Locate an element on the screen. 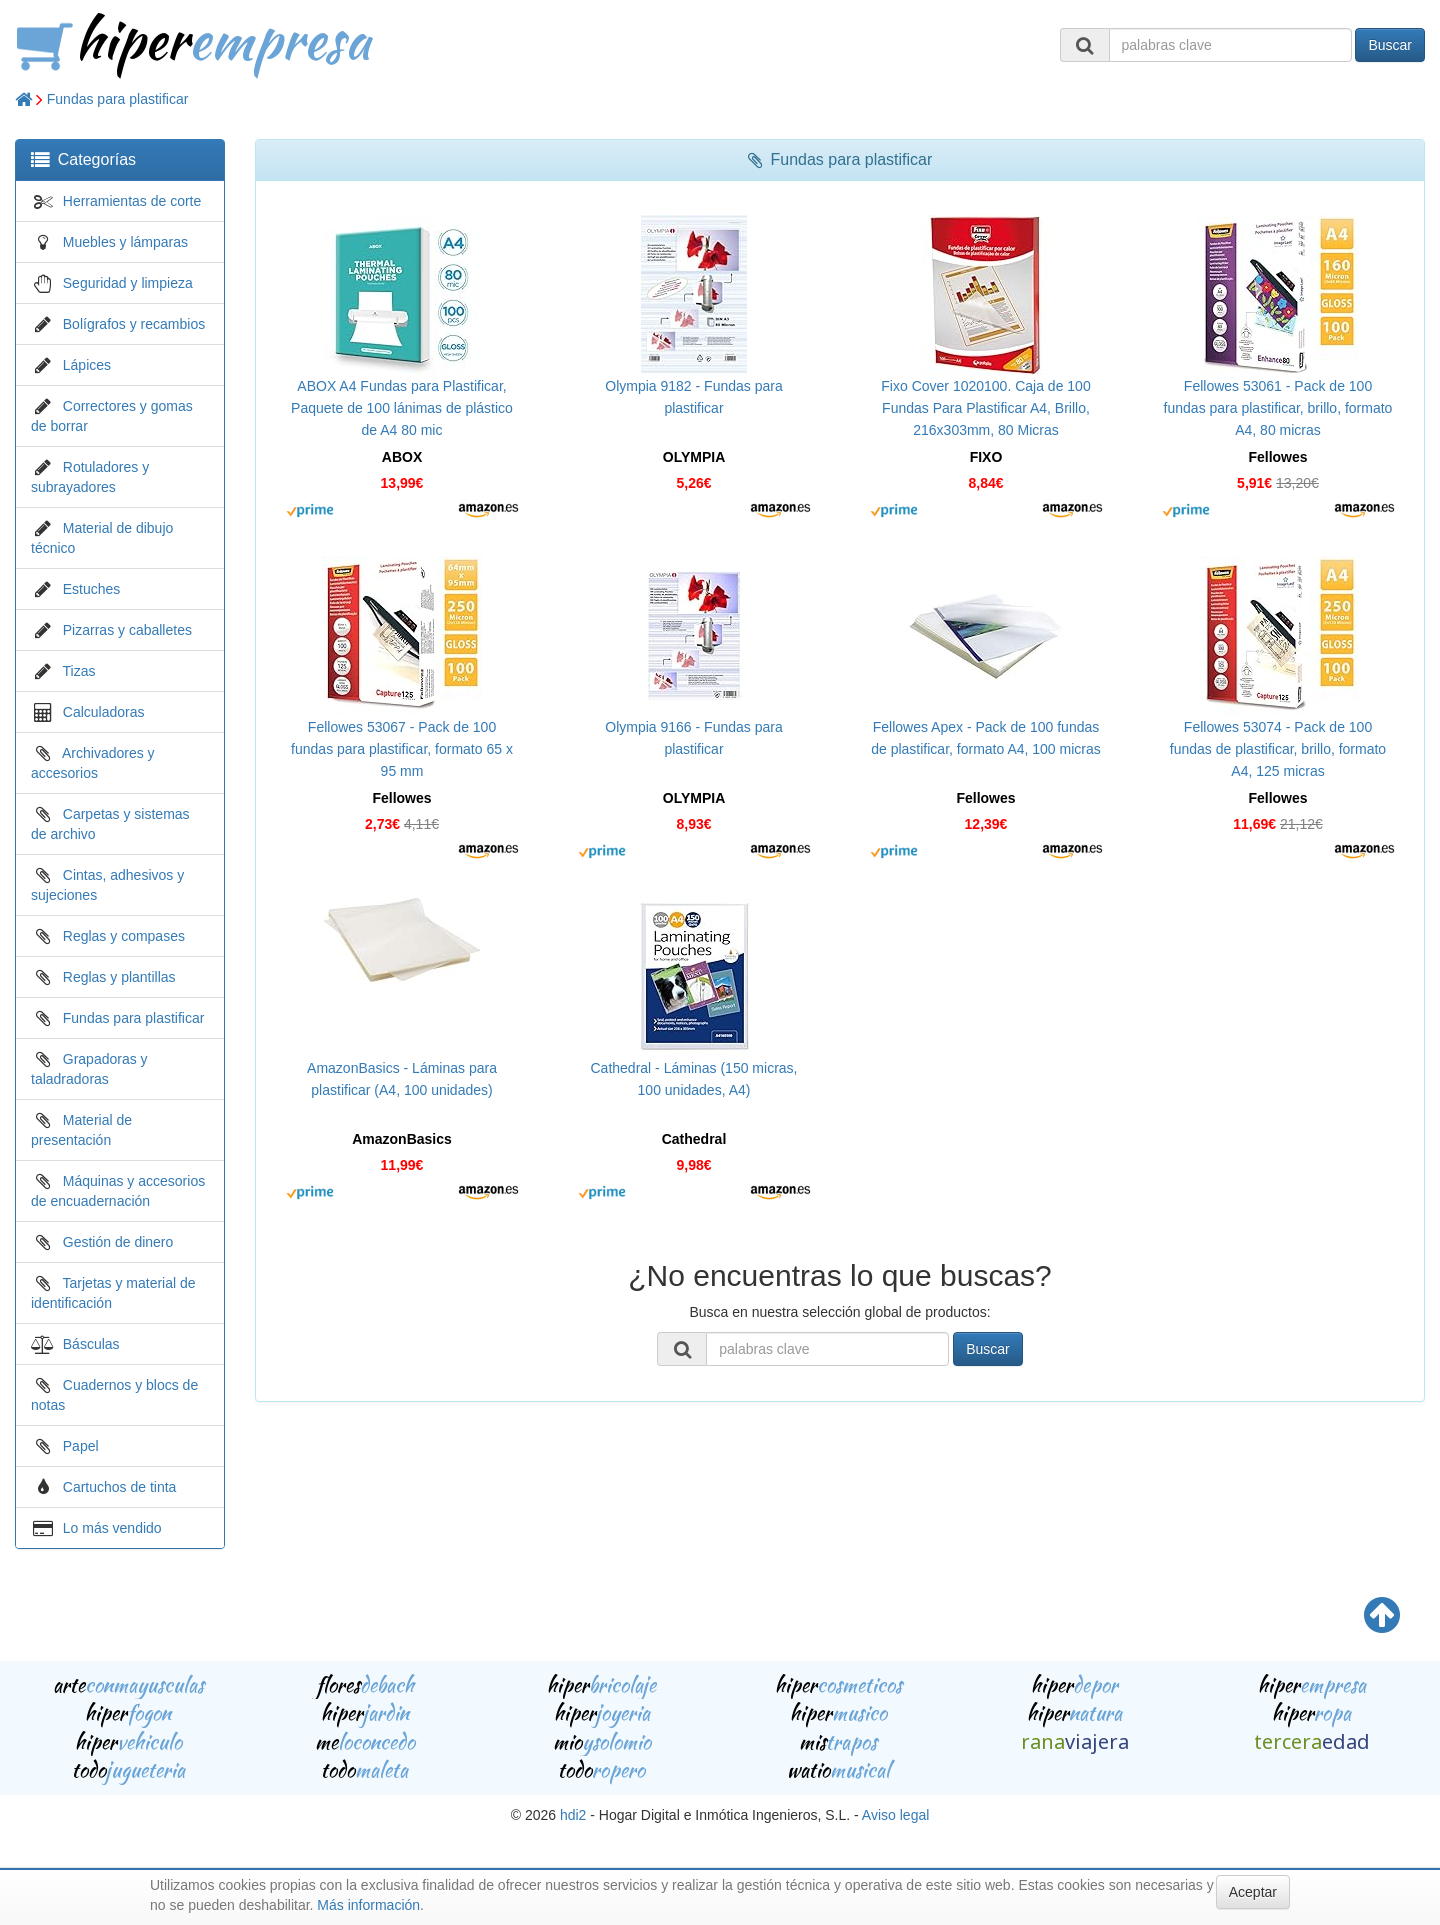 The width and height of the screenshot is (1440, 1925). Aceptar is located at coordinates (1253, 1892).